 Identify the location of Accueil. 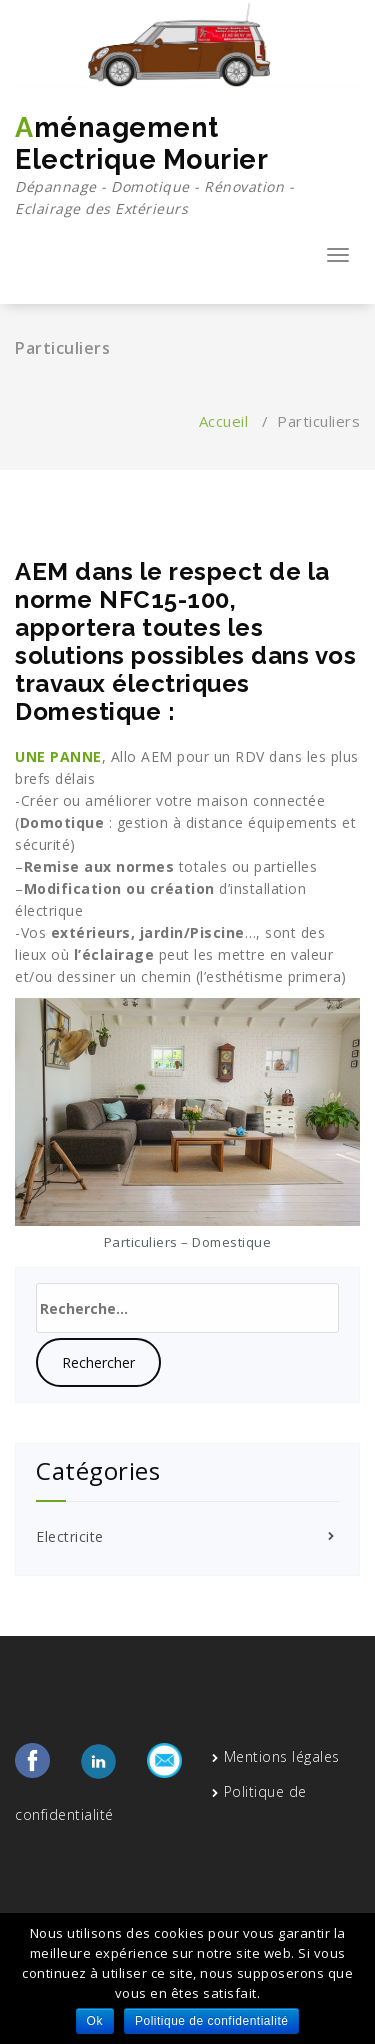
(224, 421).